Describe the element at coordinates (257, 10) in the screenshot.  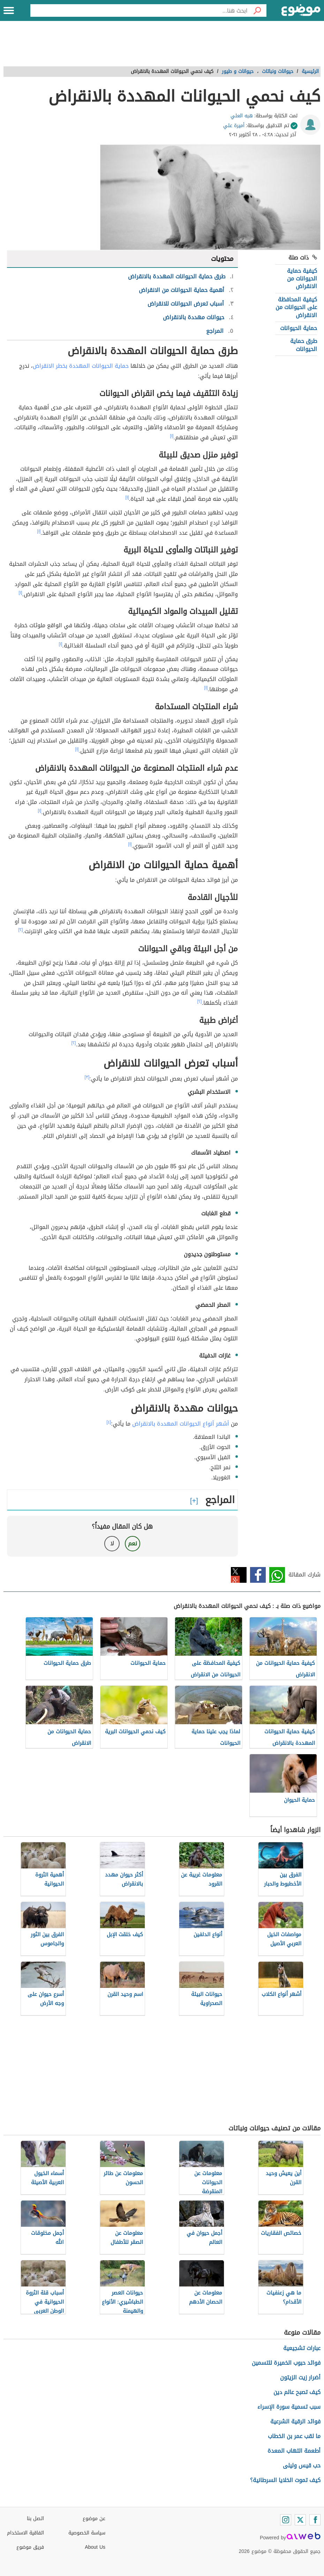
I see `[بحث]` at that location.